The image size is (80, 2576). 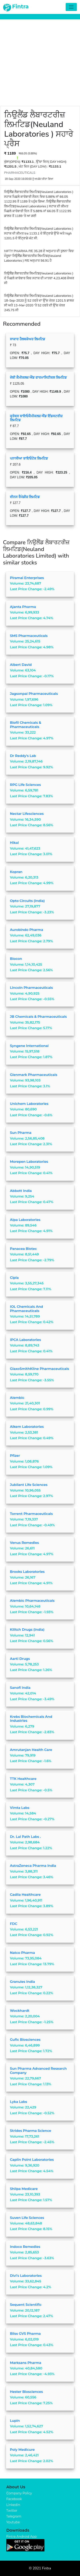 What do you see at coordinates (27, 1572) in the screenshot?
I see `Brooks Laboratories` at bounding box center [27, 1572].